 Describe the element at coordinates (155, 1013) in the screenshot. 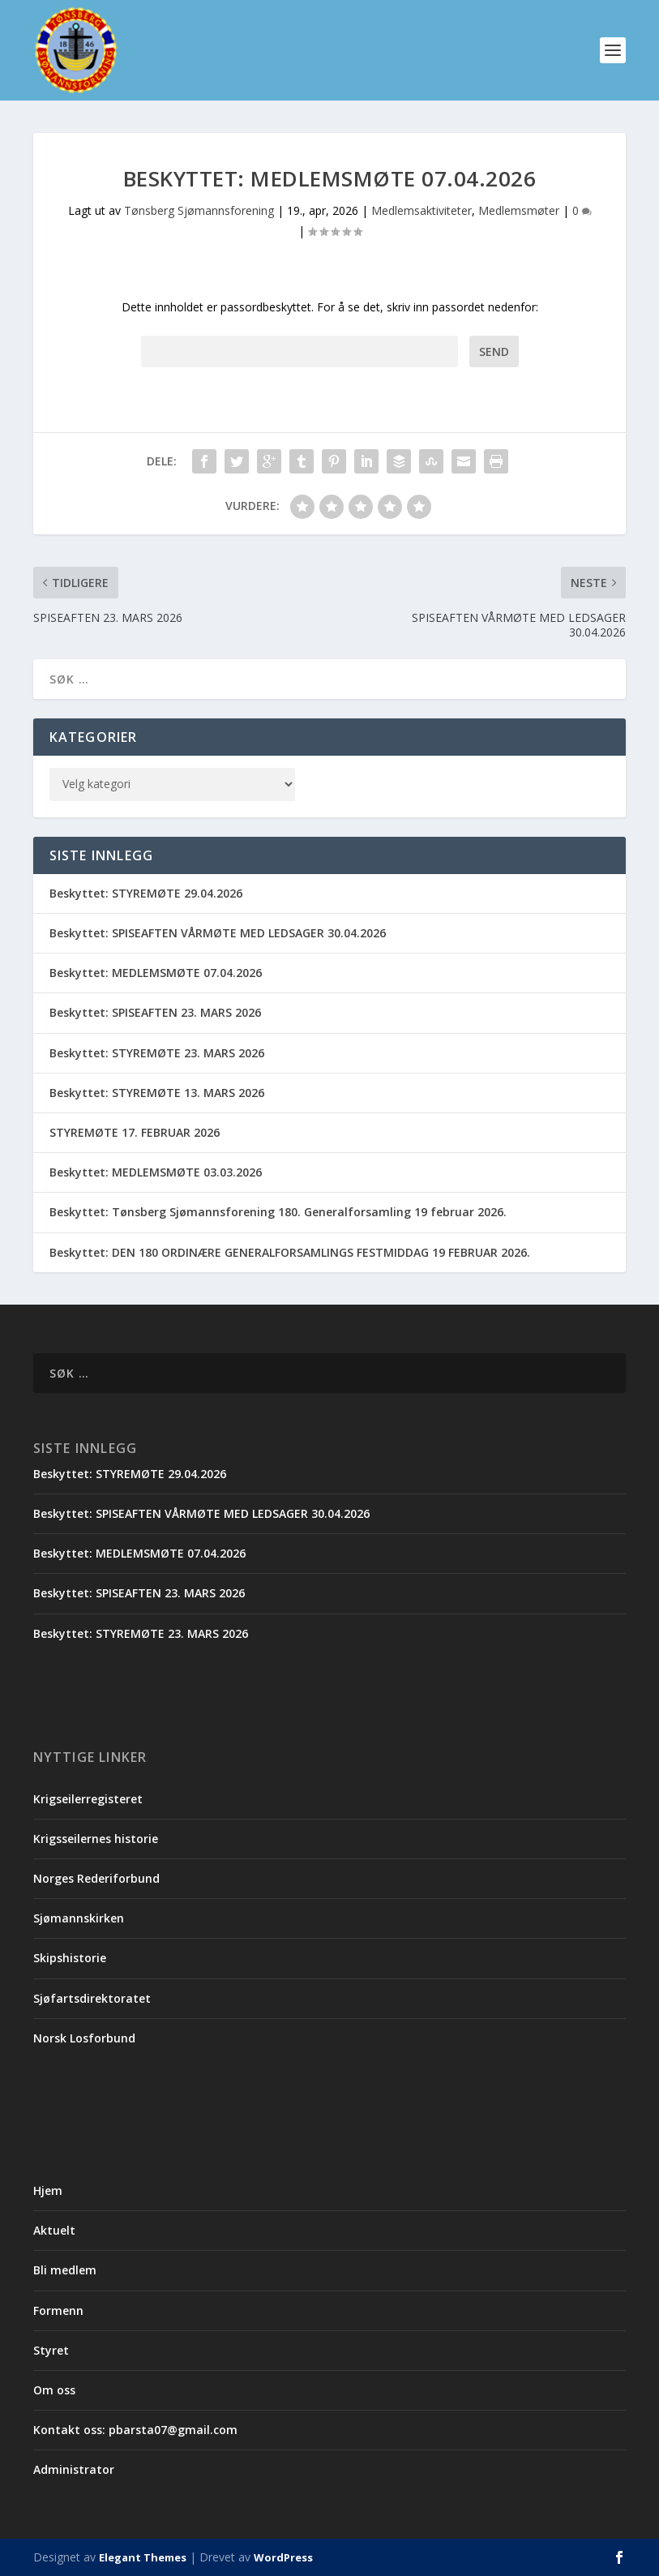

I see `Beskyttet: SPISEAFTEN 23. MARS 2026` at that location.